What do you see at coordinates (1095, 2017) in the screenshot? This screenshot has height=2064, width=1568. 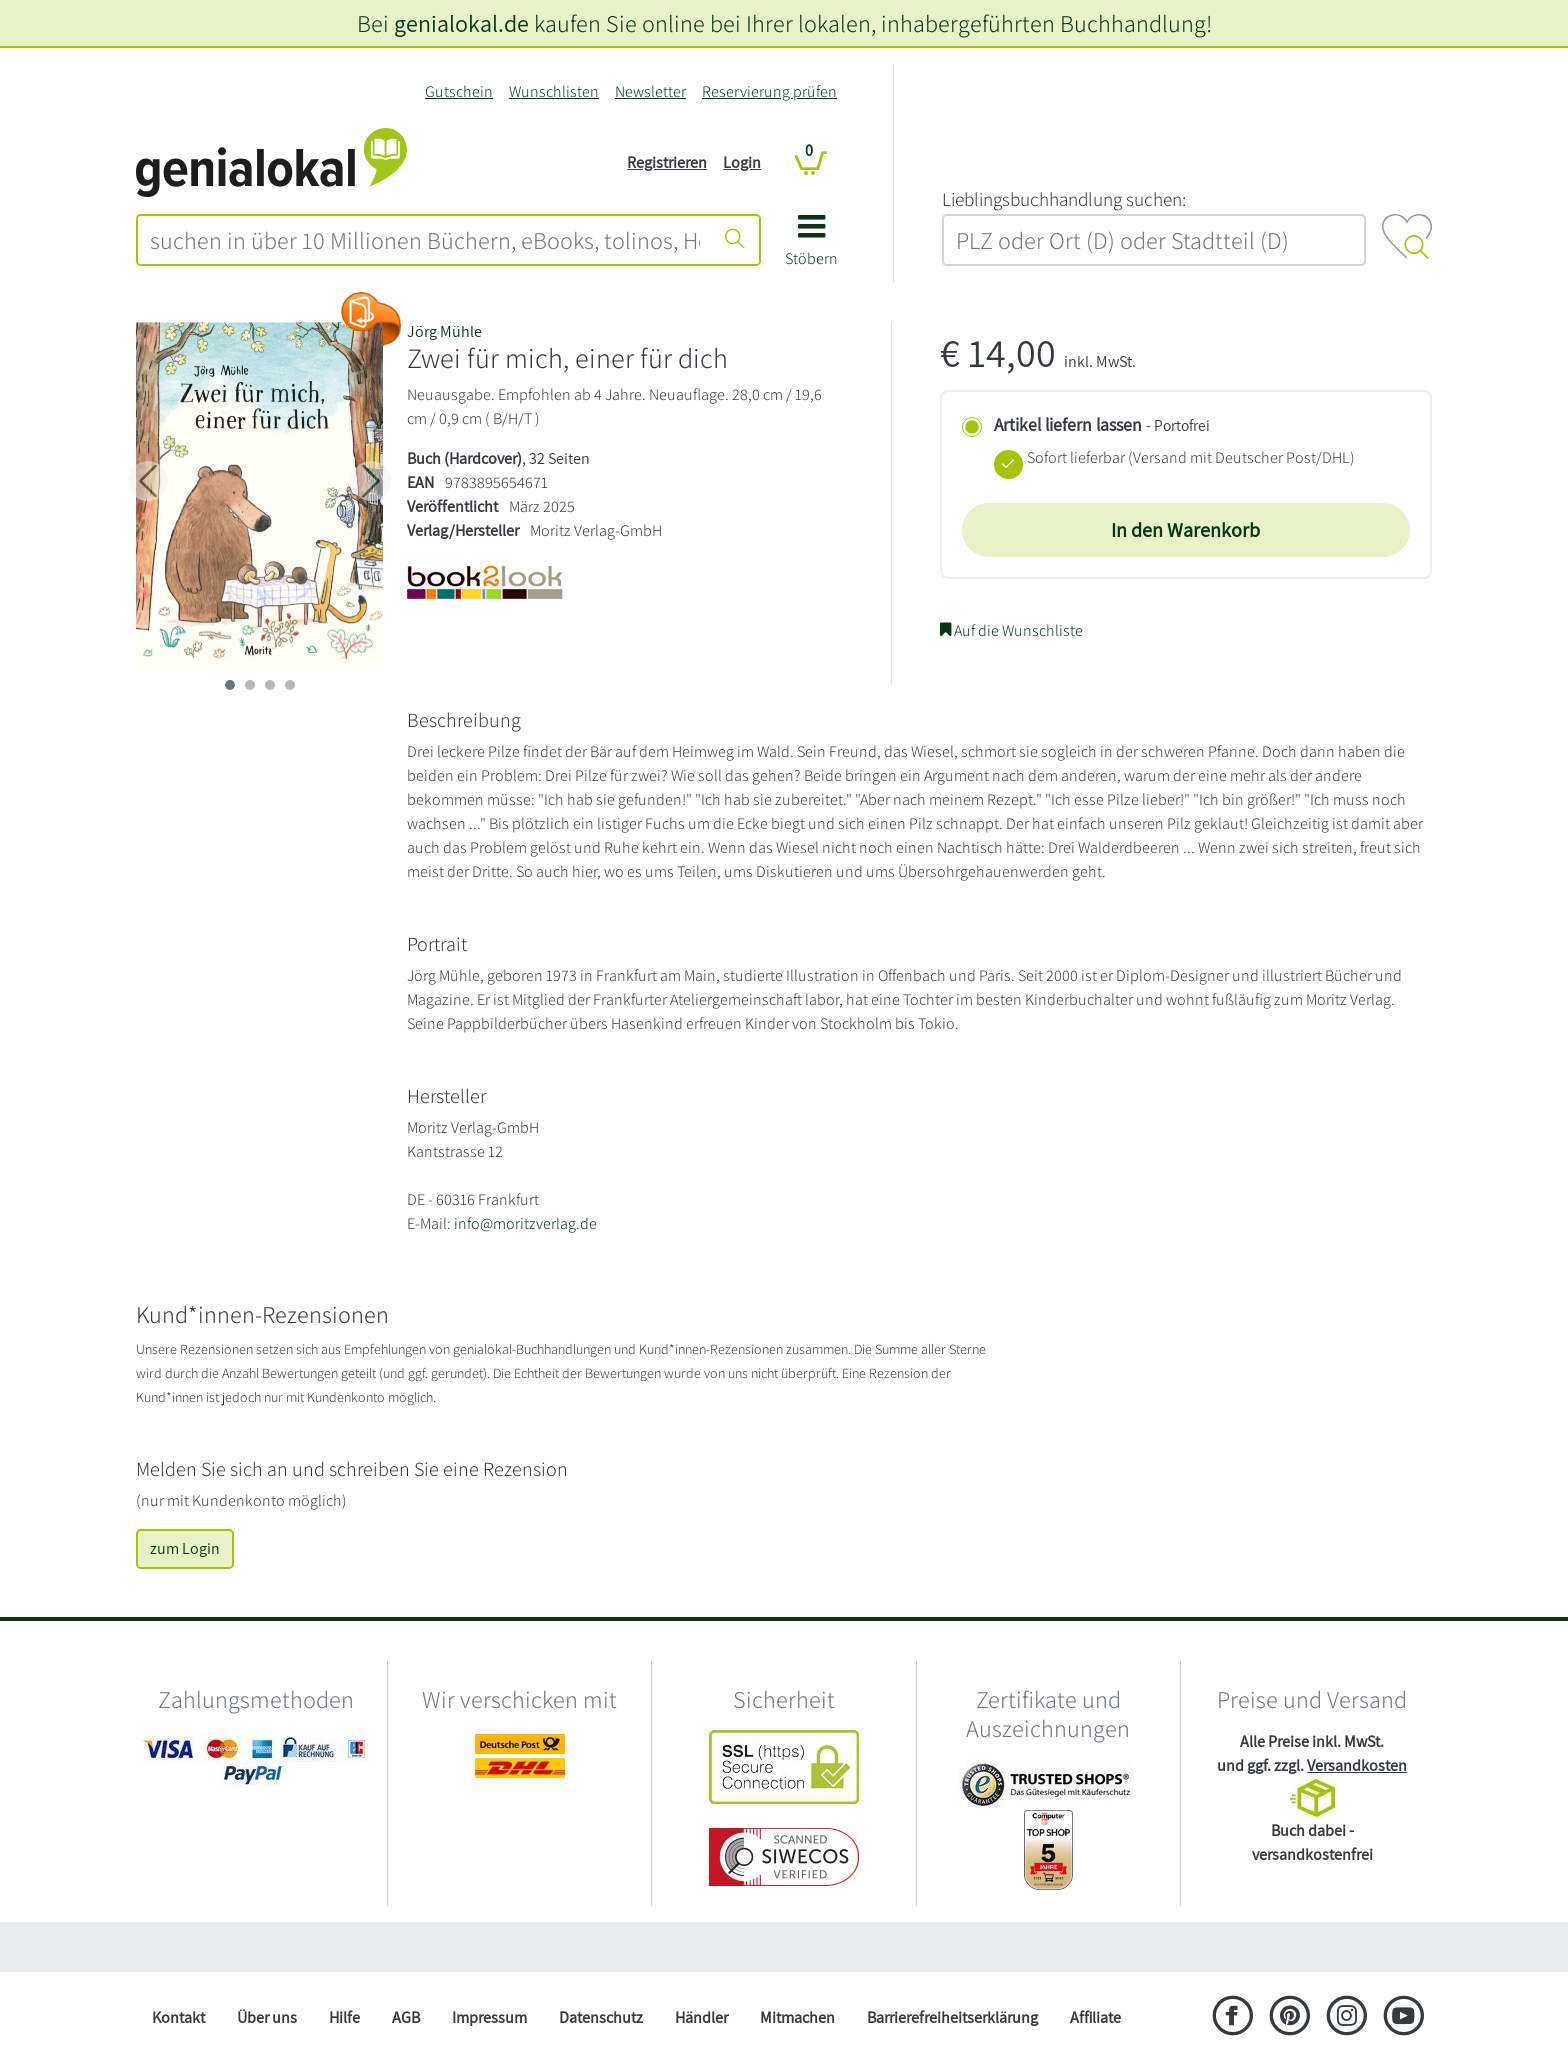 I see `Affiliate` at bounding box center [1095, 2017].